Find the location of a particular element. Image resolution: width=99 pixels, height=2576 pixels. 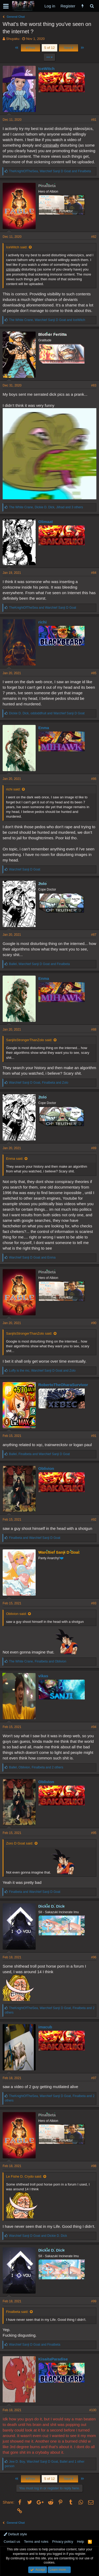

Olimaat is located at coordinates (45, 521).